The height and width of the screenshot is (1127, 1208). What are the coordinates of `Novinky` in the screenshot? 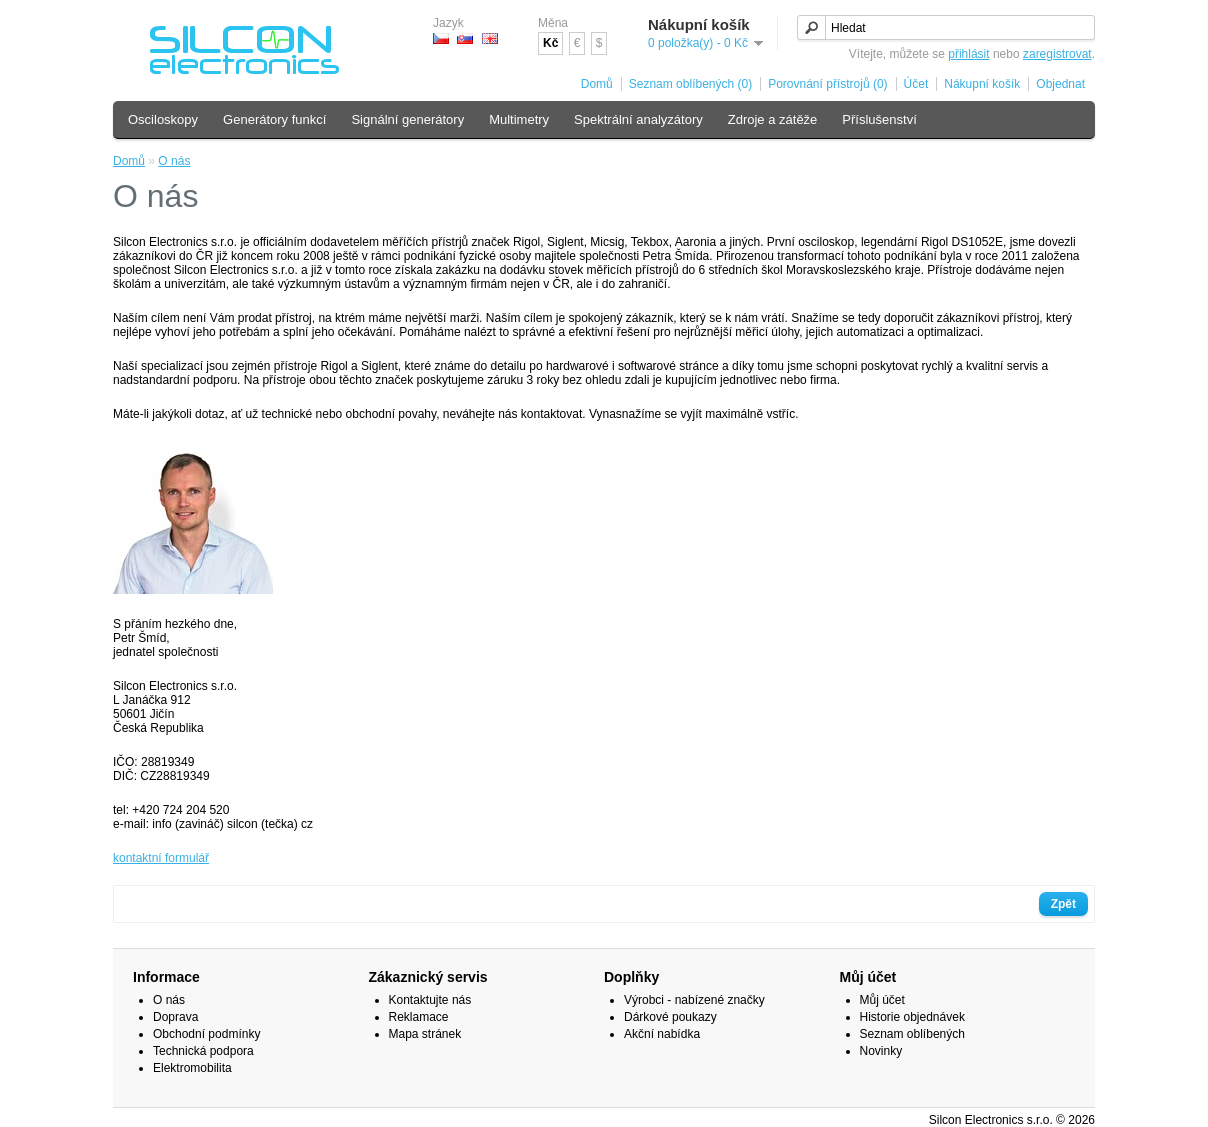 It's located at (881, 1051).